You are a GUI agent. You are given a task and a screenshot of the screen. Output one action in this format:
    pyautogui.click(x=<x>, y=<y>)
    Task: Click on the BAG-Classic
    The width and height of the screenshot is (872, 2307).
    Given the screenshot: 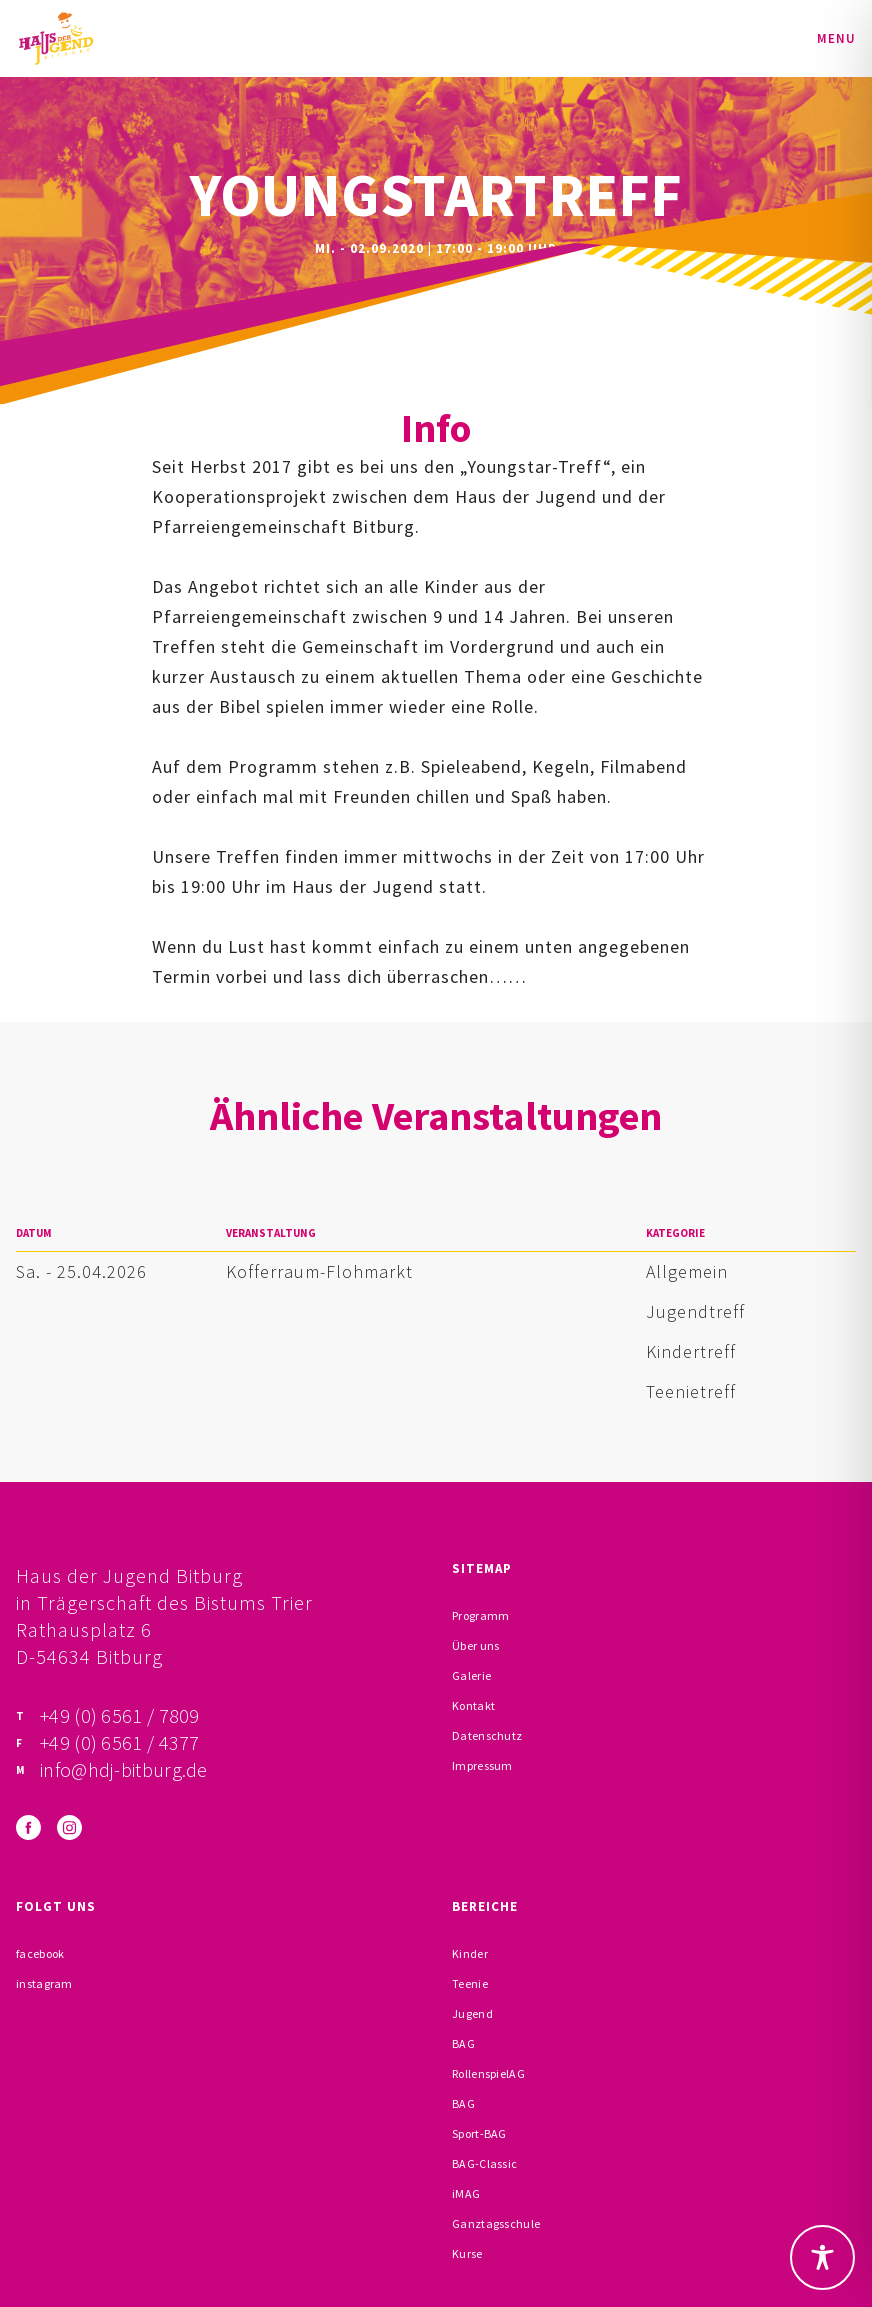 What is the action you would take?
    pyautogui.click(x=484, y=2163)
    